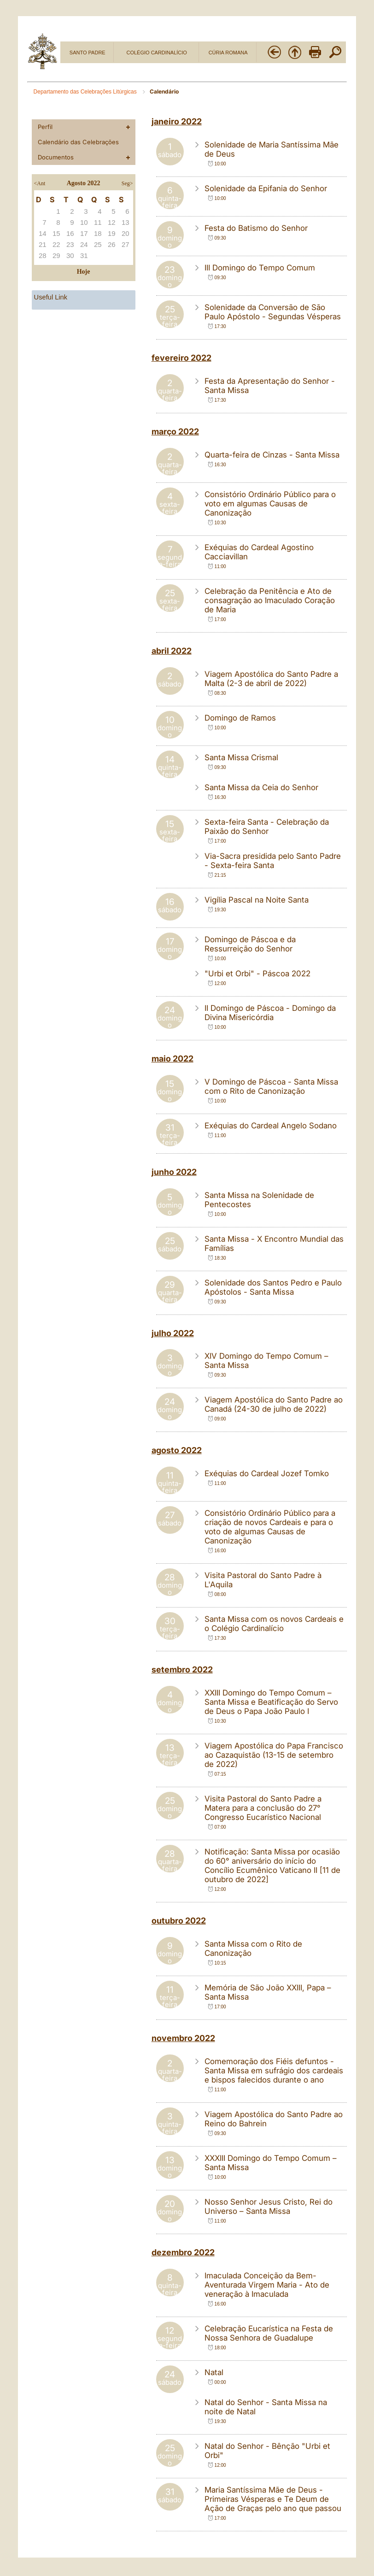  Describe the element at coordinates (273, 1287) in the screenshot. I see `Solenidade dos Santos Pedro e Paulo Apóstolos - Santa Missa` at that location.